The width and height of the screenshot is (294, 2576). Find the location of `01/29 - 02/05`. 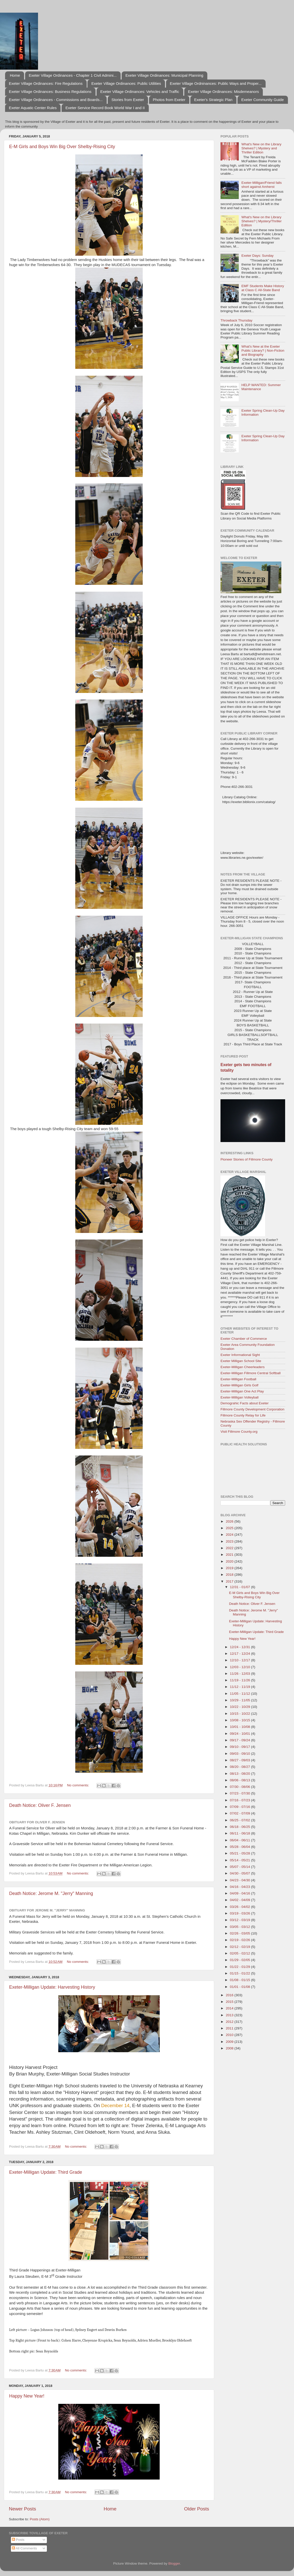

01/29 - 02/05 is located at coordinates (240, 1960).